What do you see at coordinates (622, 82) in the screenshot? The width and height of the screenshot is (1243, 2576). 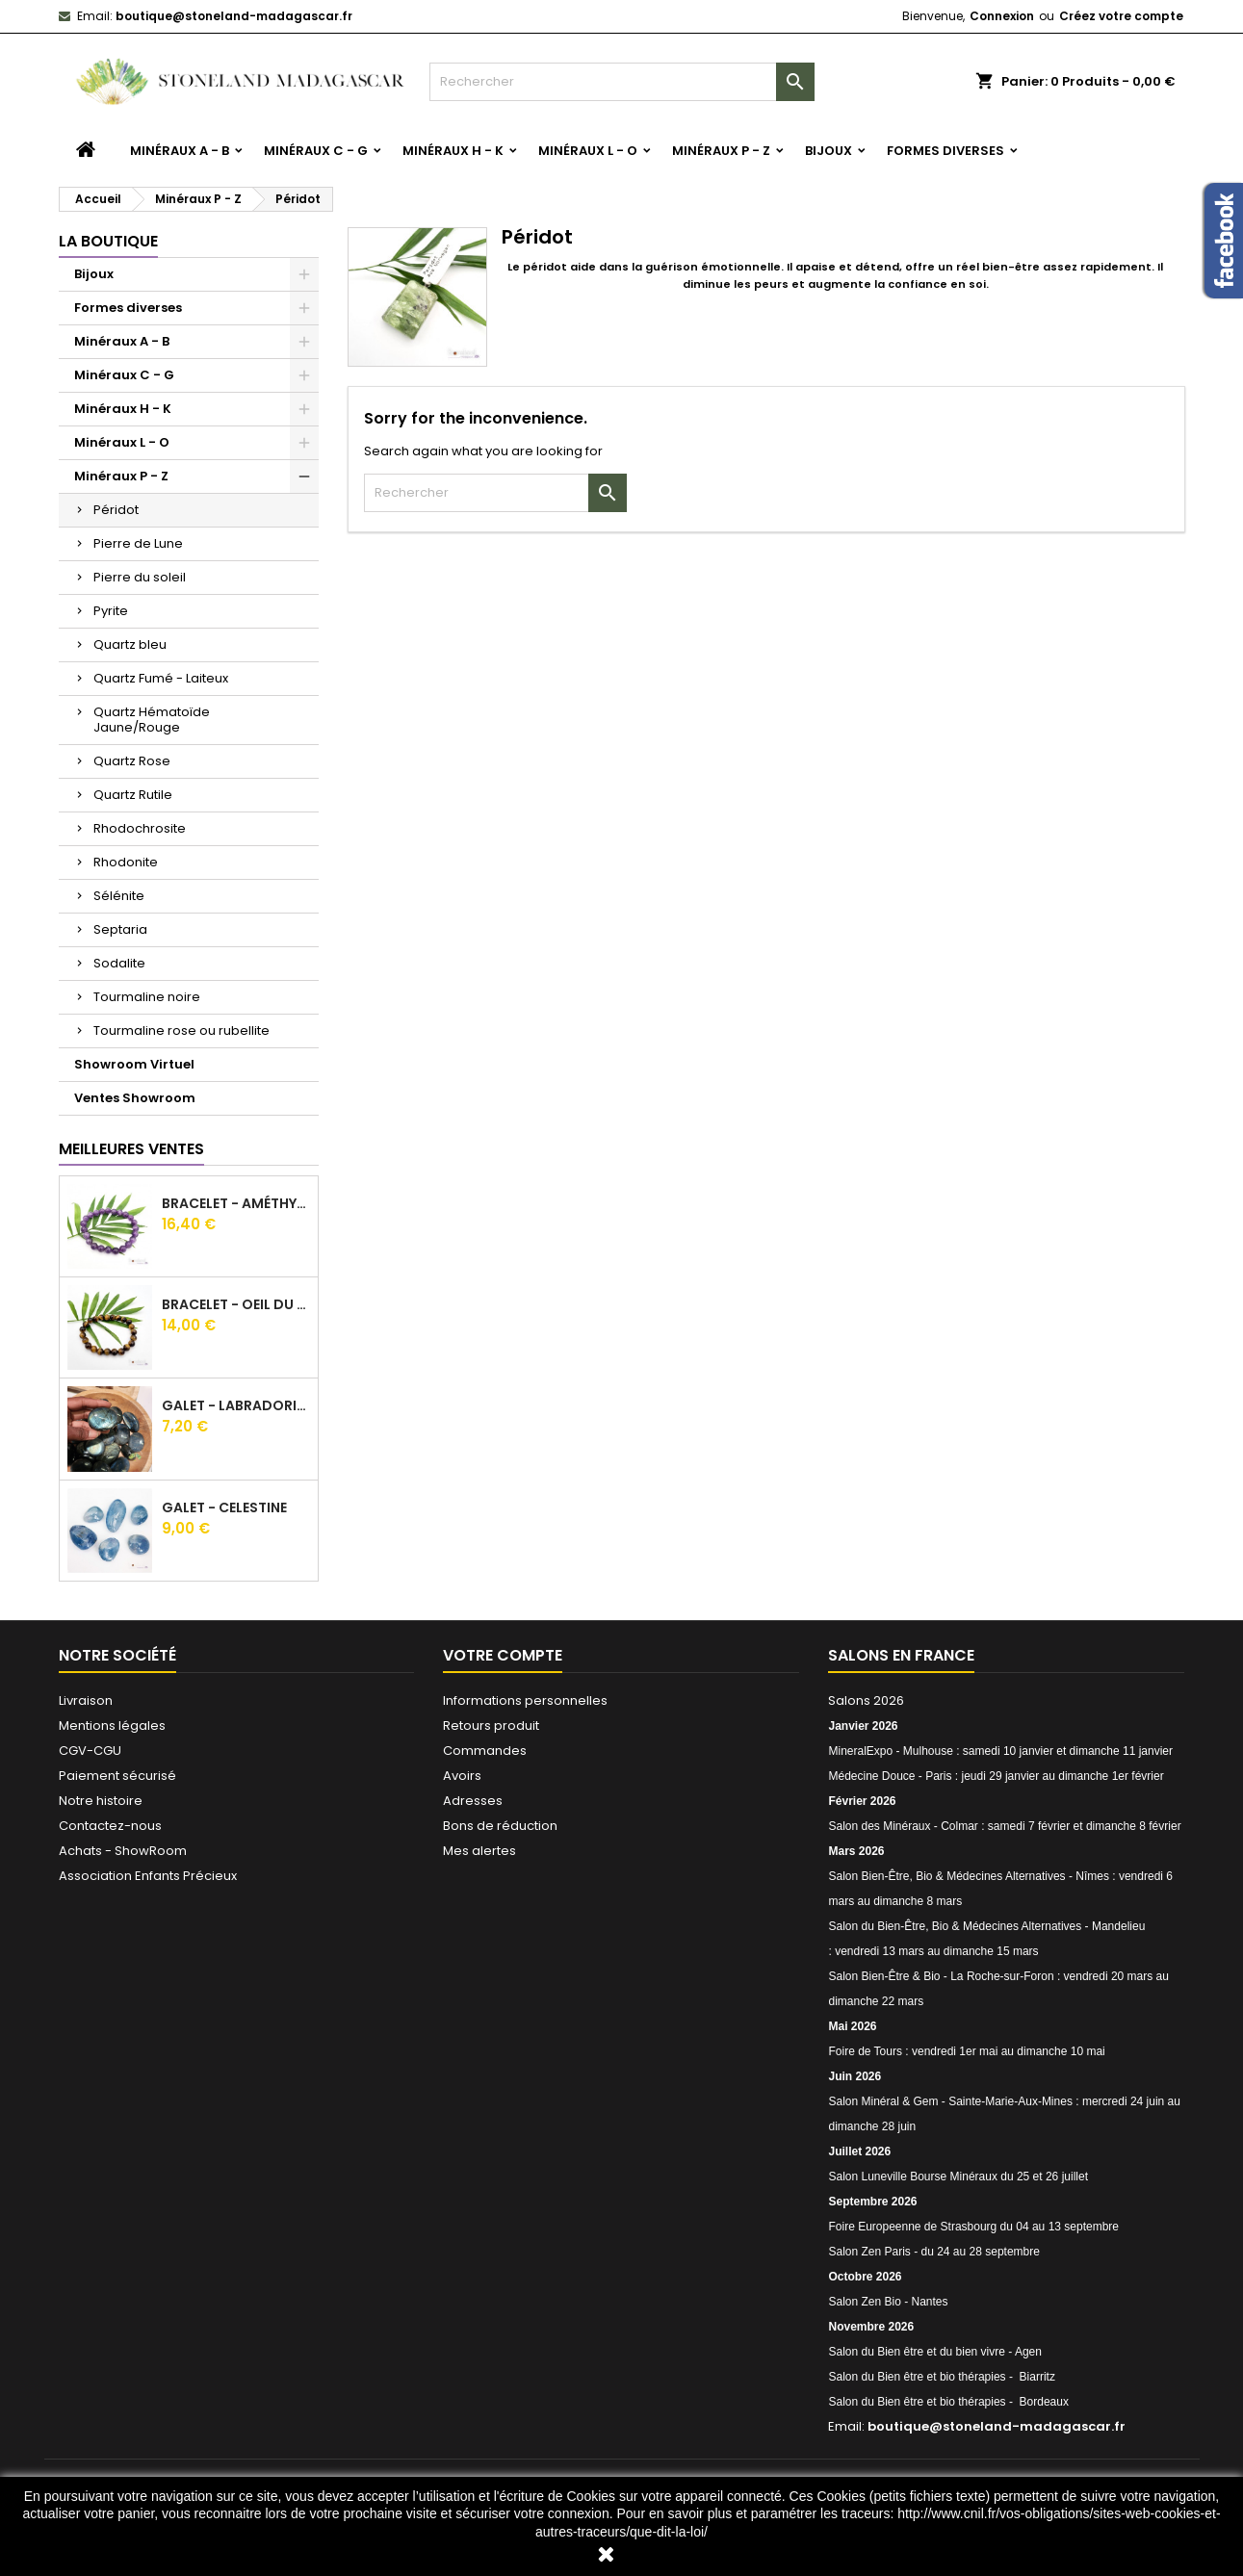 I see `[Rechercher]` at bounding box center [622, 82].